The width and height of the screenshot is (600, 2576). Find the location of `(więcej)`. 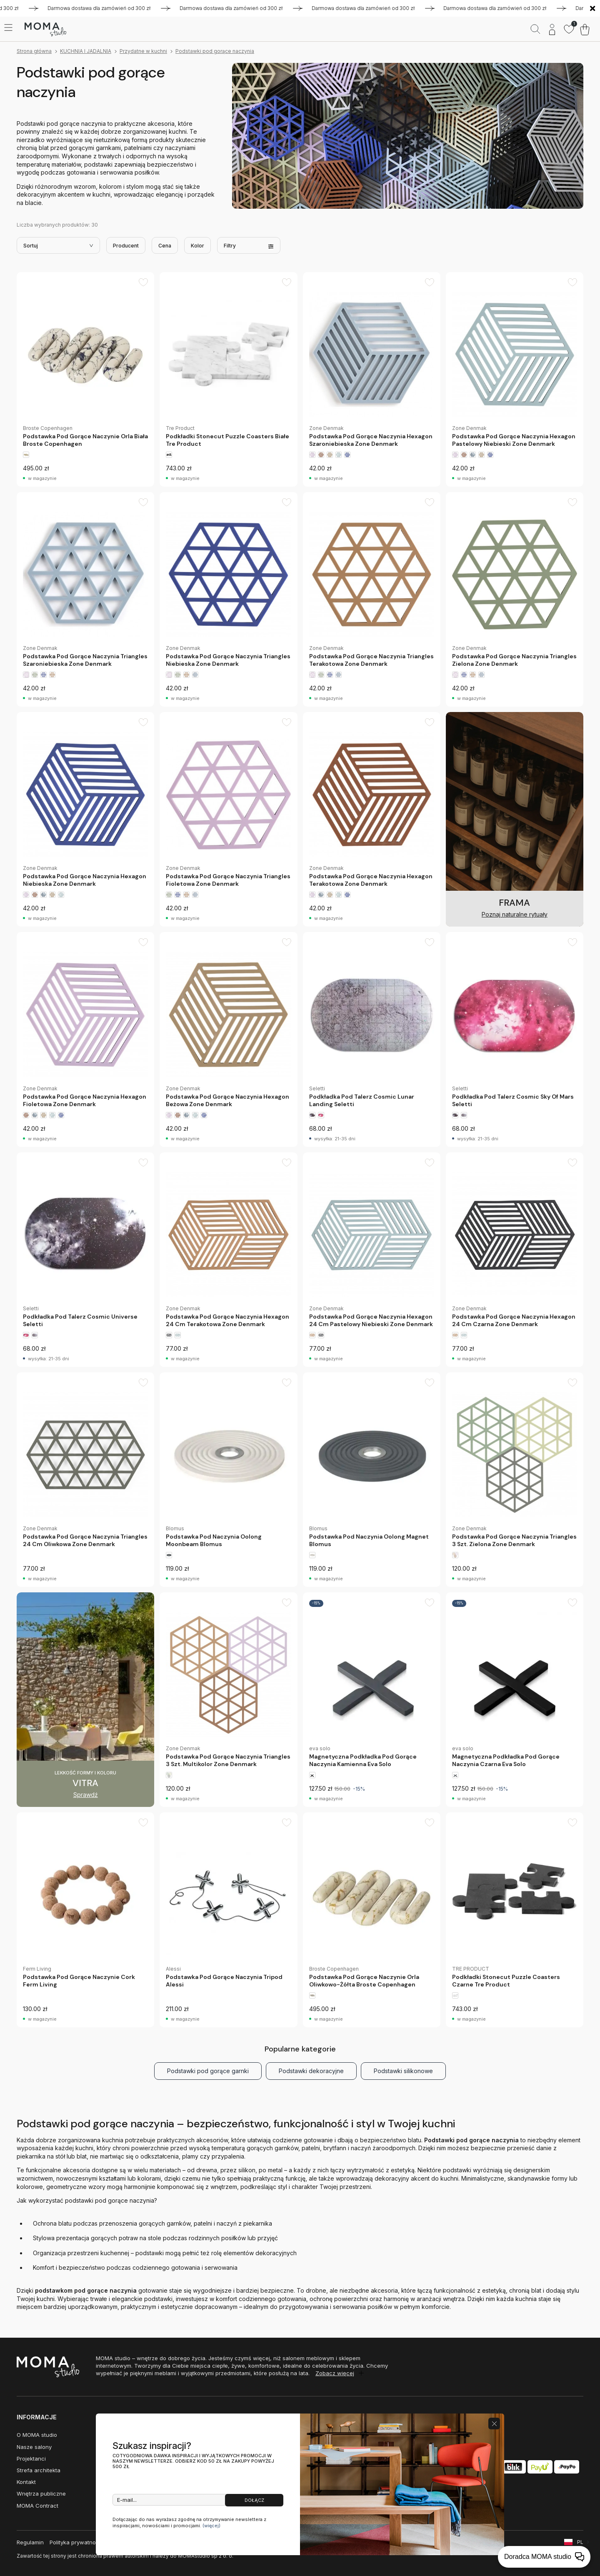

(więcej) is located at coordinates (211, 2526).